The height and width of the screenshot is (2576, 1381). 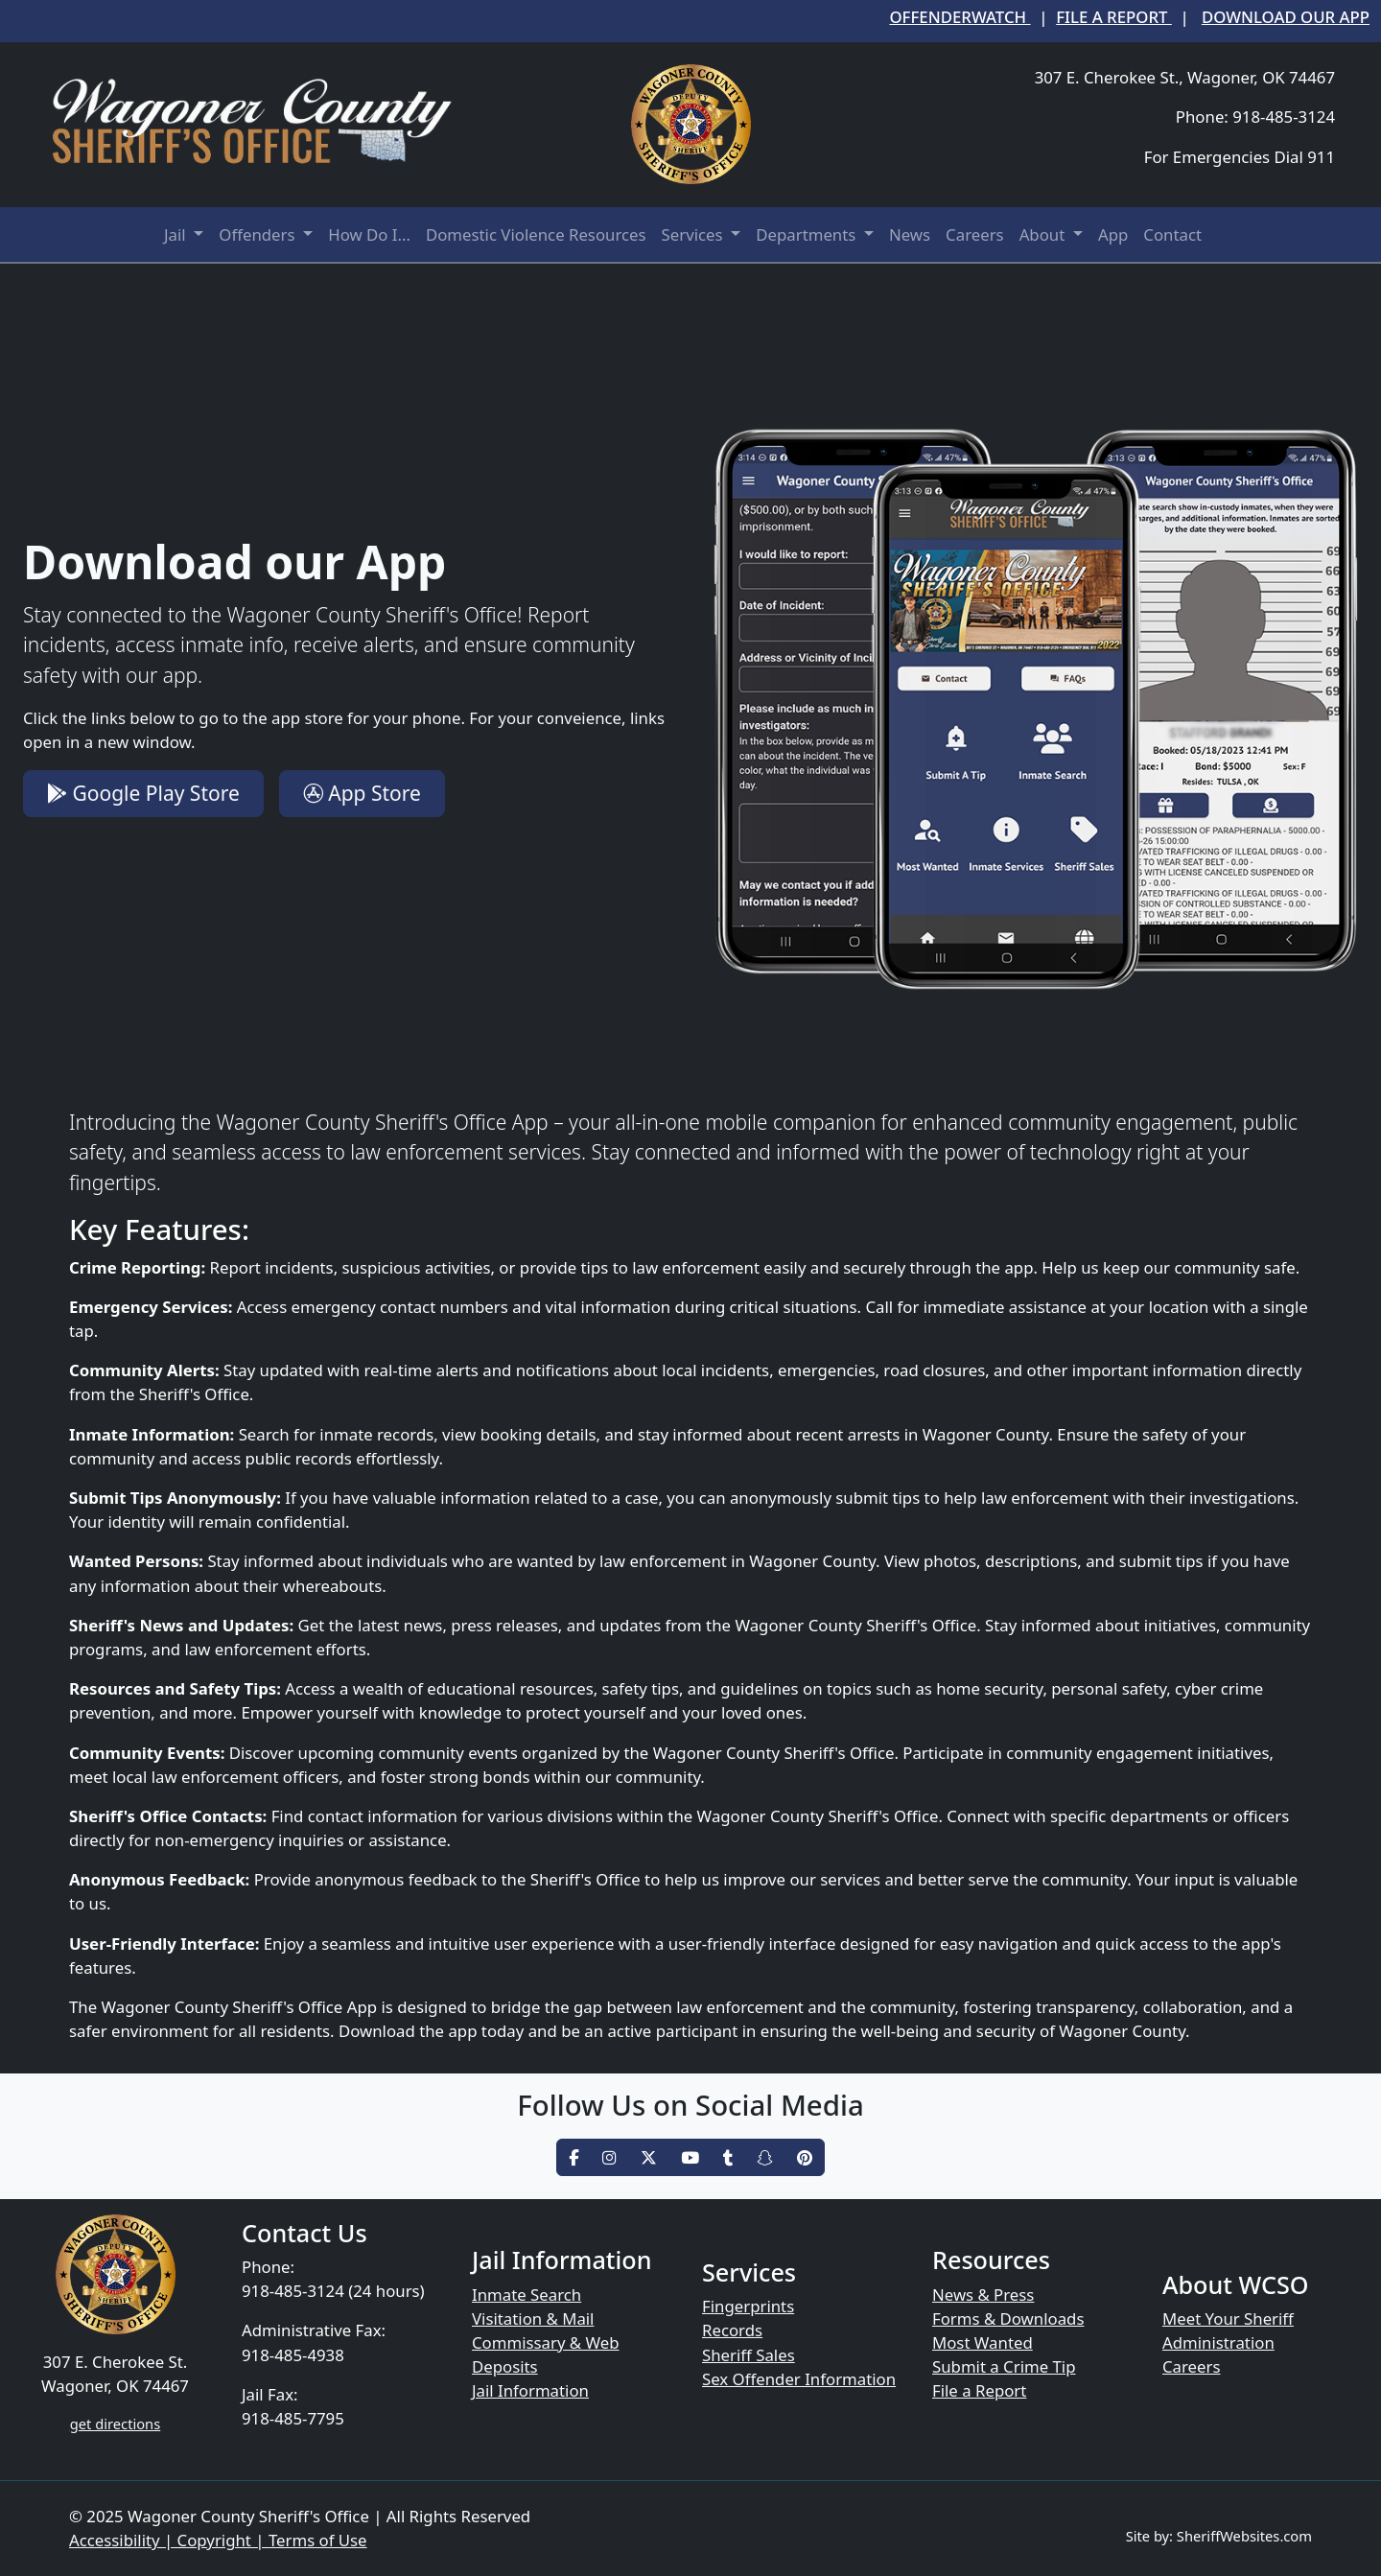 What do you see at coordinates (530, 2390) in the screenshot?
I see `Jail Information` at bounding box center [530, 2390].